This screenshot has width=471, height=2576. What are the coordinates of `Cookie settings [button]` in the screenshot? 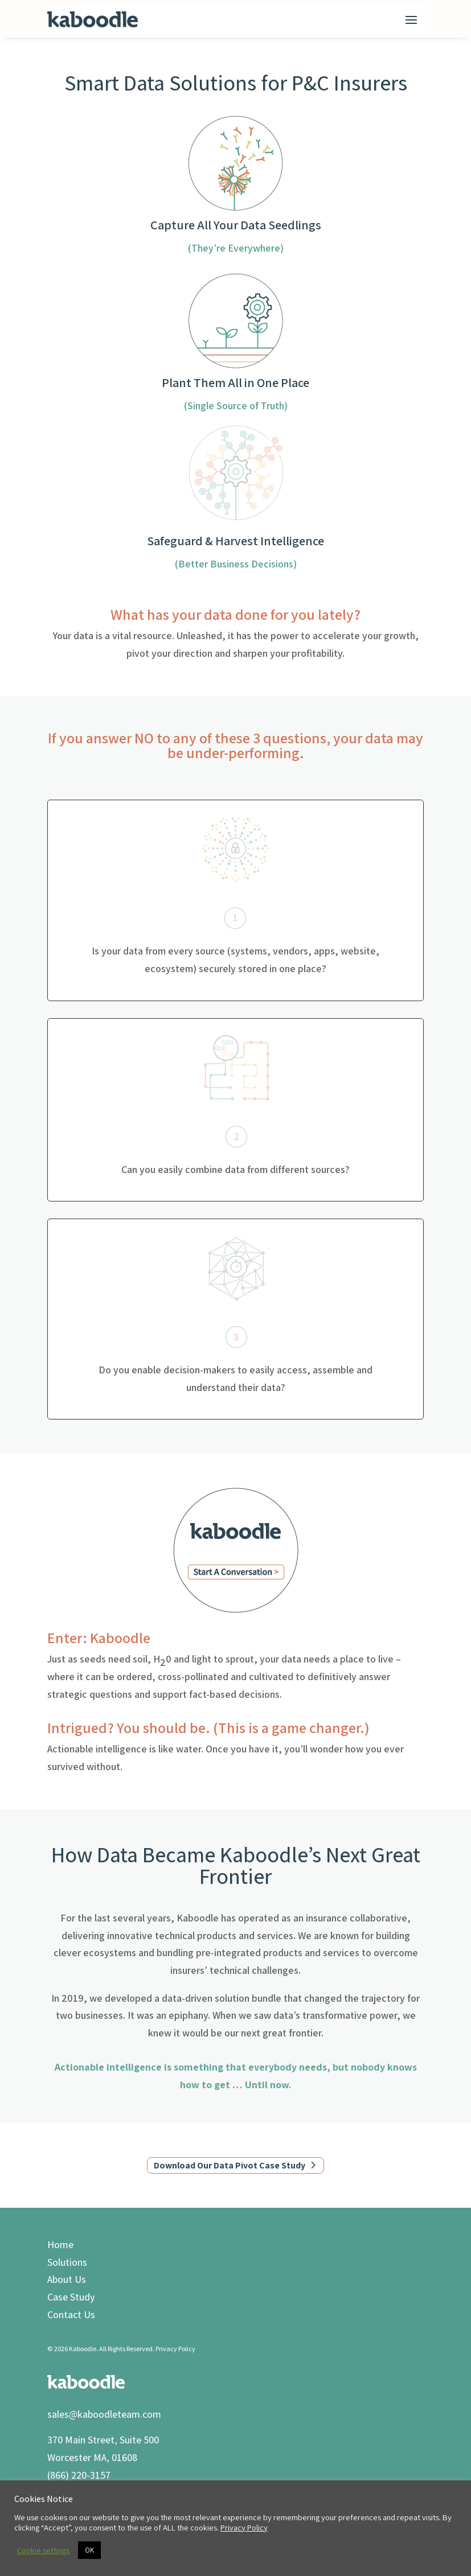 It's located at (43, 2550).